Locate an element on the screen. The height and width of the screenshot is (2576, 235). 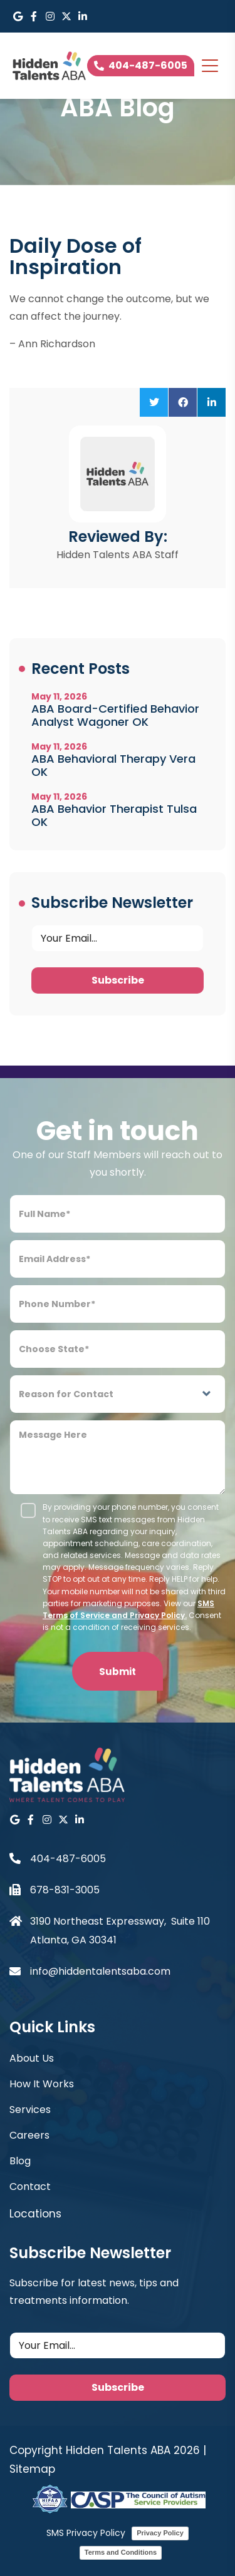
Contact is located at coordinates (30, 2186).